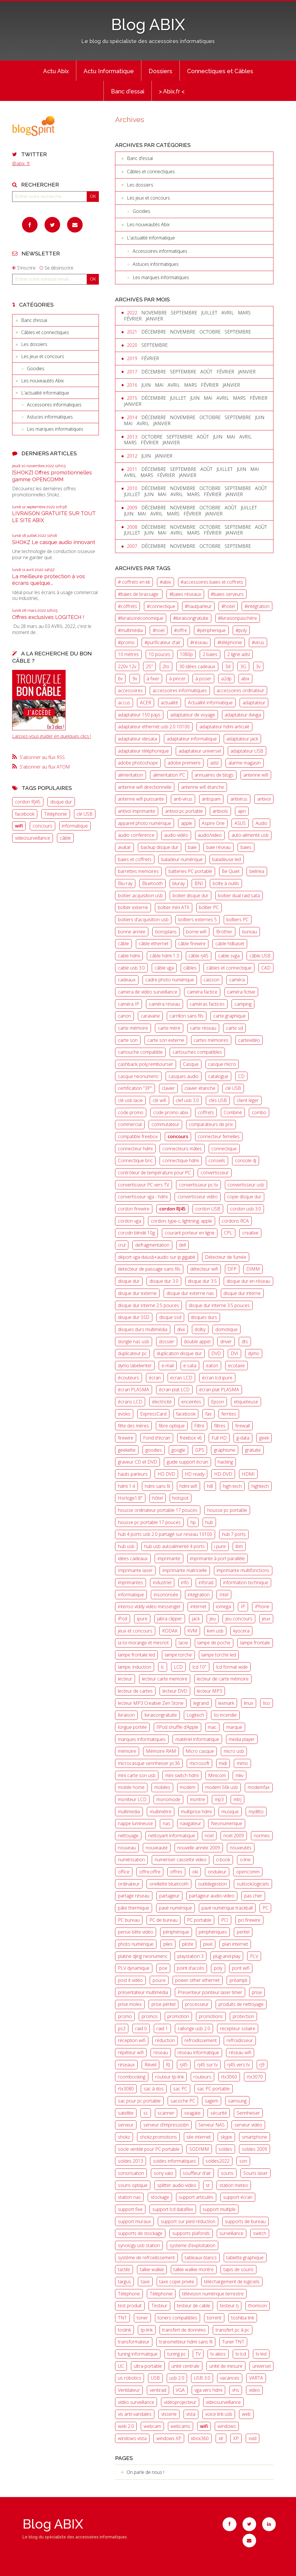  Describe the element at coordinates (178, 1450) in the screenshot. I see `google` at that location.